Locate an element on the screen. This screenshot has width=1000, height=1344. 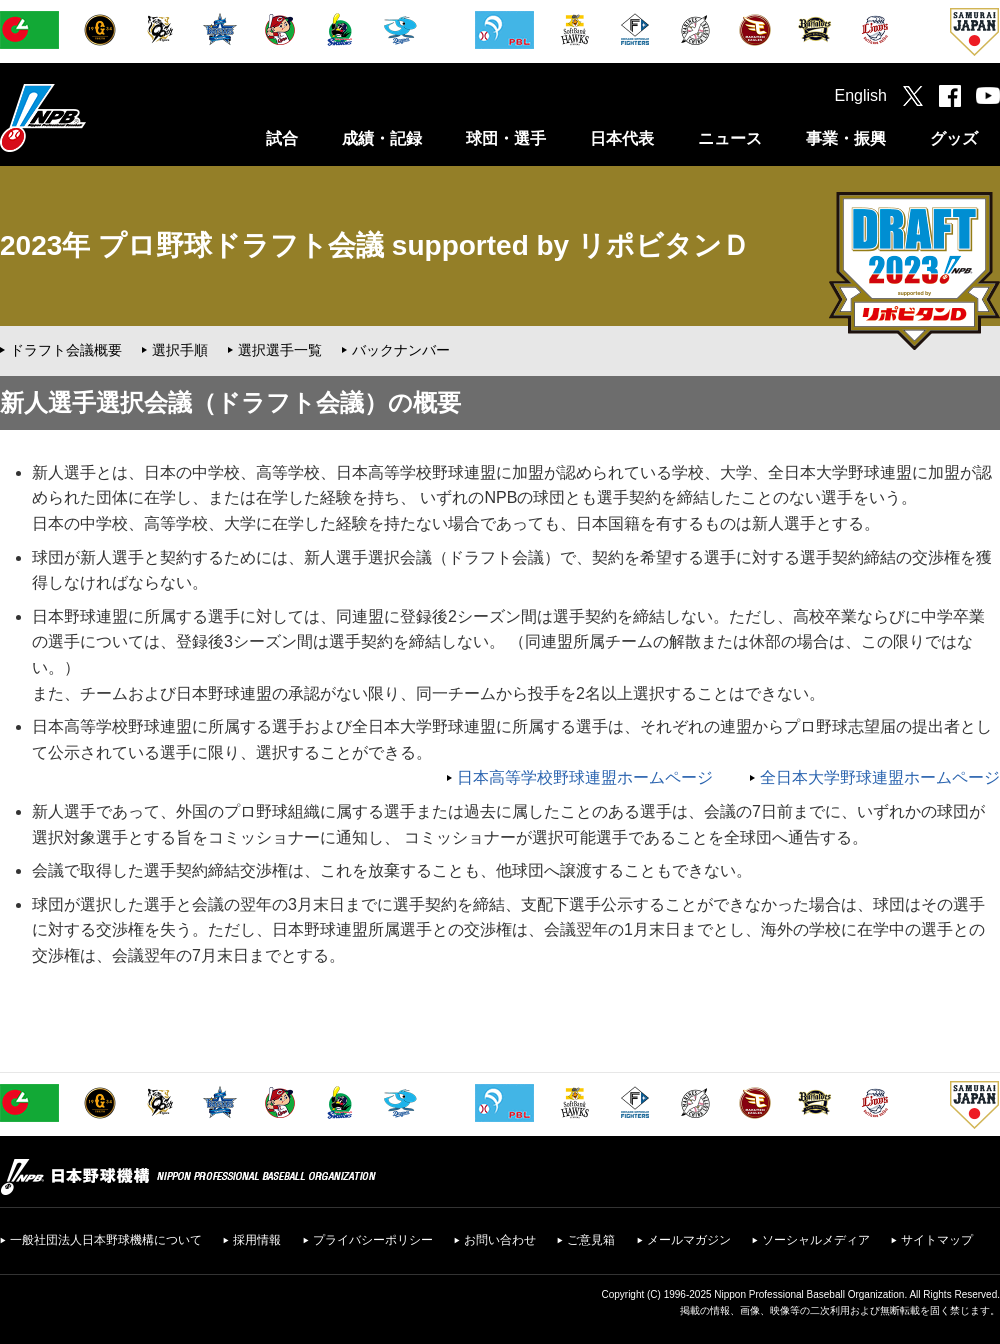
サイトマップ is located at coordinates (937, 1240).